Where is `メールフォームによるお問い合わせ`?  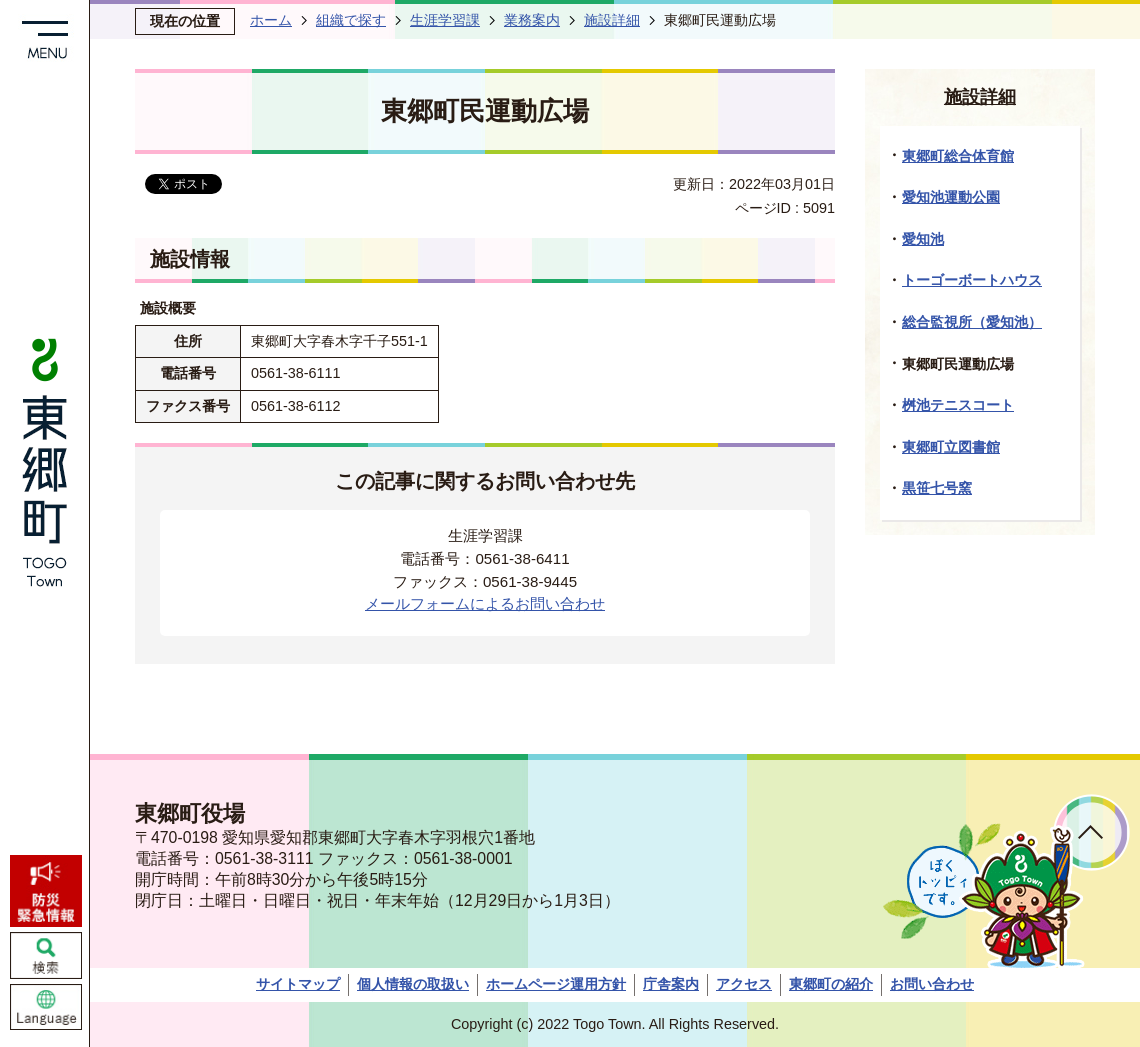
メールフォームによるお問い合わせ is located at coordinates (485, 603).